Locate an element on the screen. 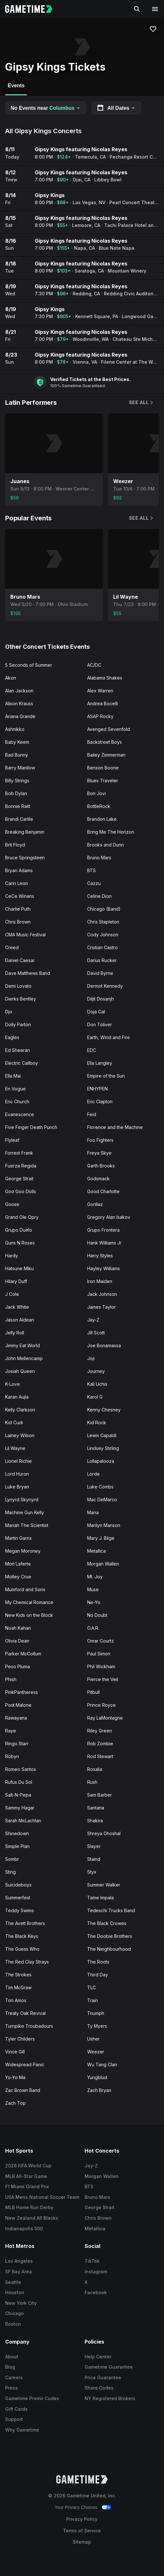 The image size is (164, 2576). Godsmack is located at coordinates (98, 1178).